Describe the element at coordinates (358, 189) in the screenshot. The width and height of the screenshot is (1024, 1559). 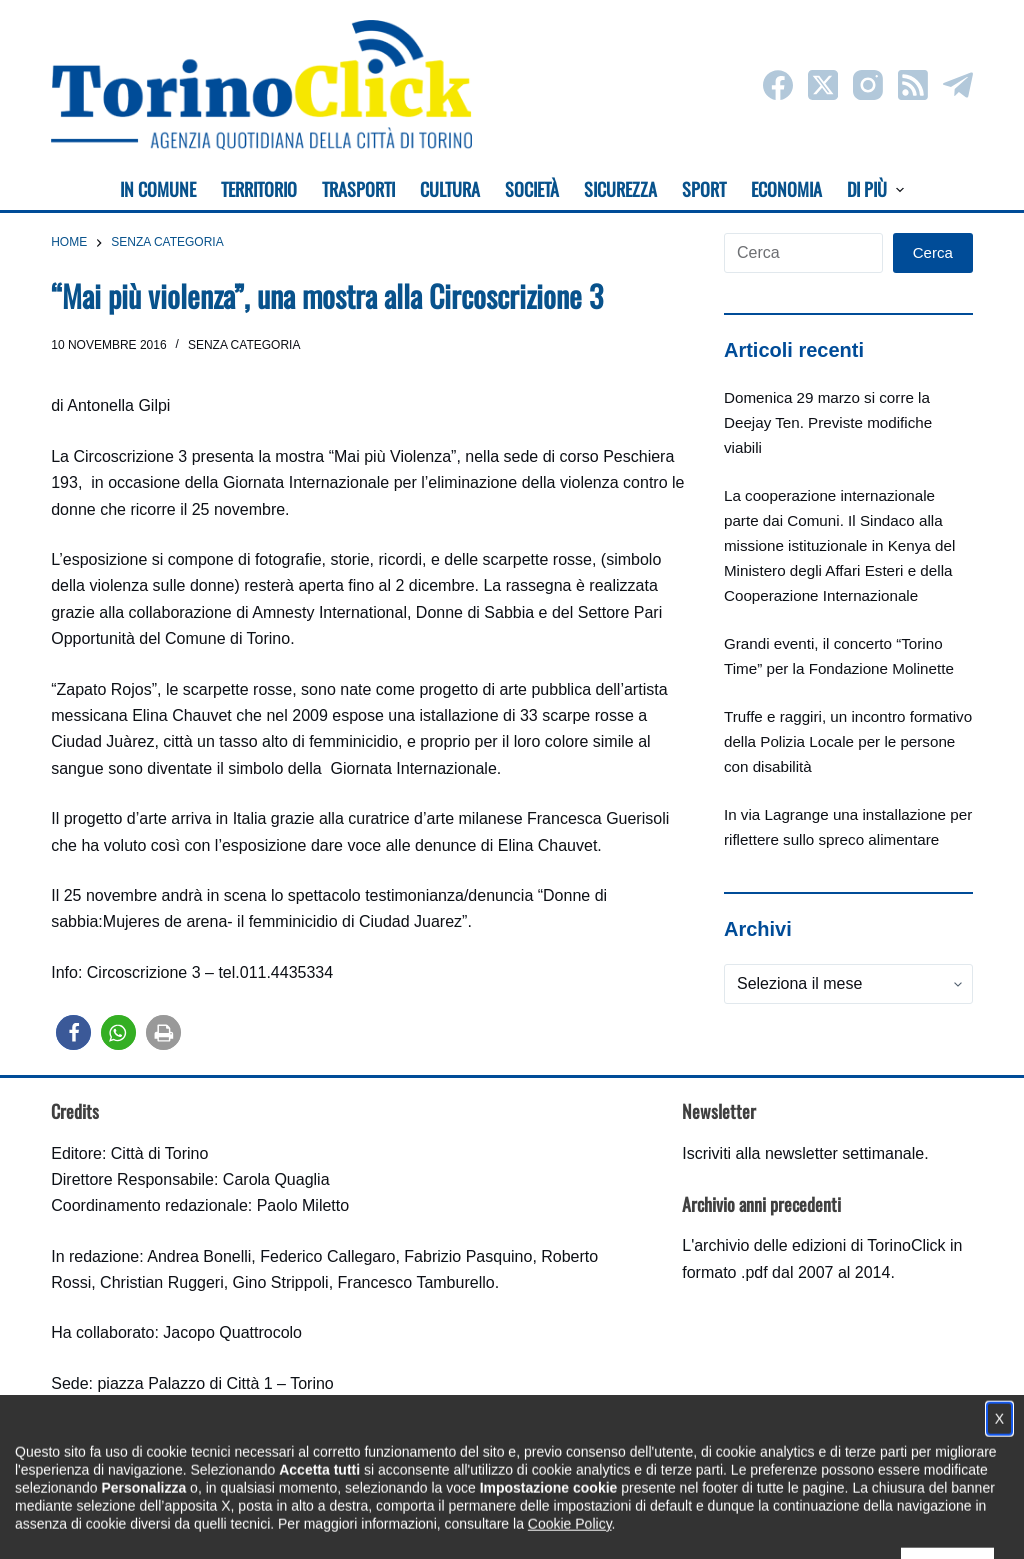
I see `Trasporti [menuitem]` at that location.